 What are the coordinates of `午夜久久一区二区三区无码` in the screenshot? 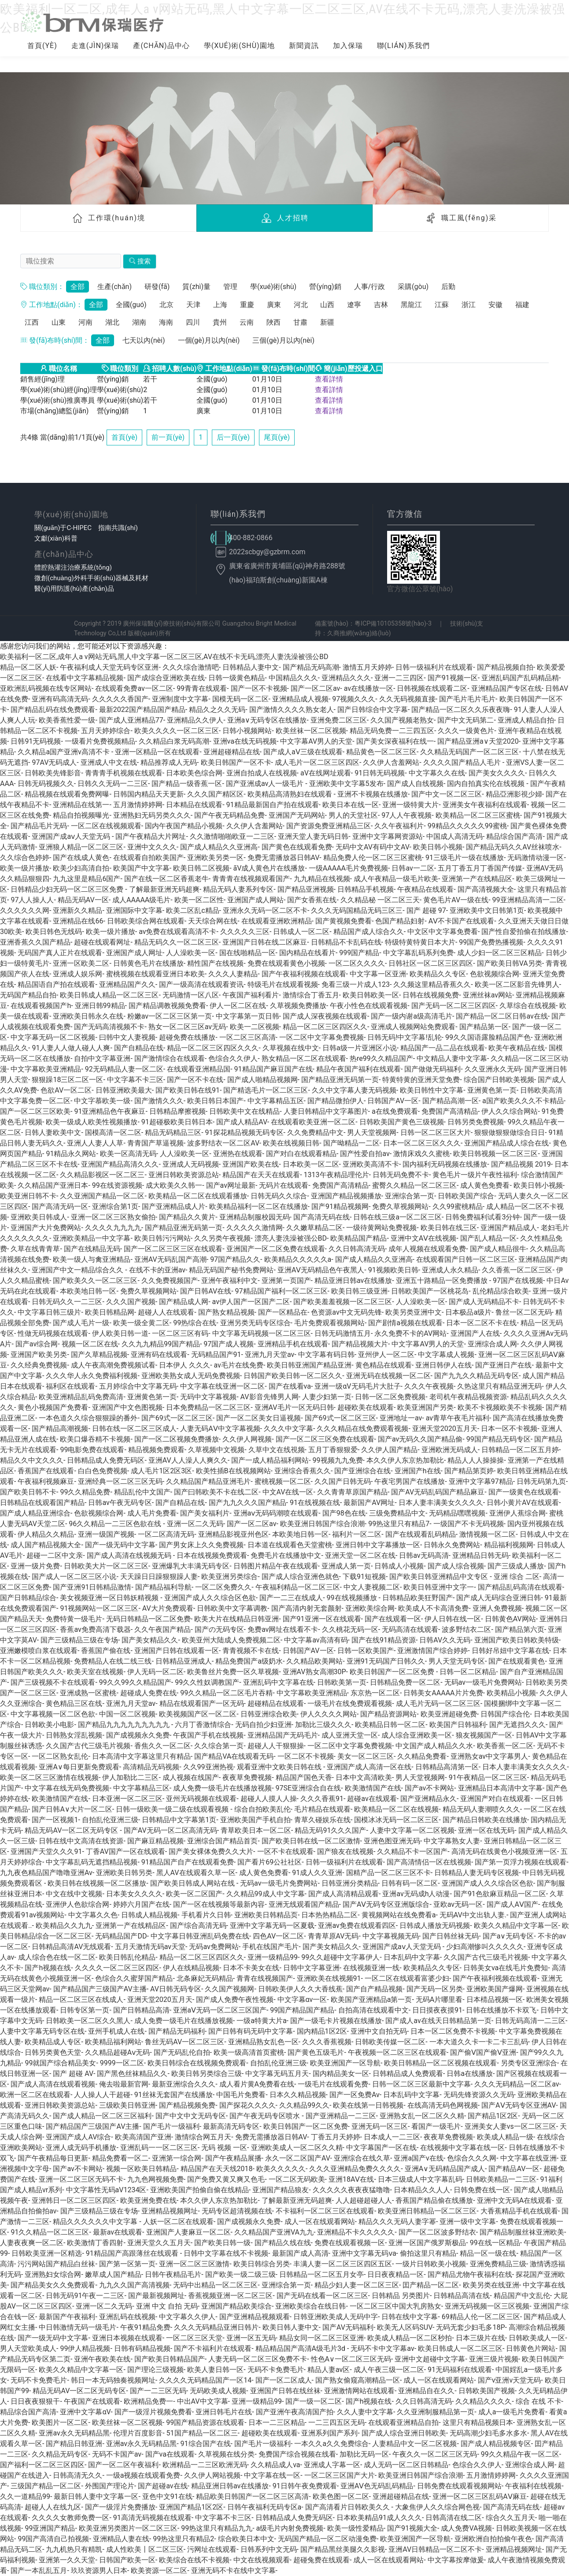 It's located at (434, 2454).